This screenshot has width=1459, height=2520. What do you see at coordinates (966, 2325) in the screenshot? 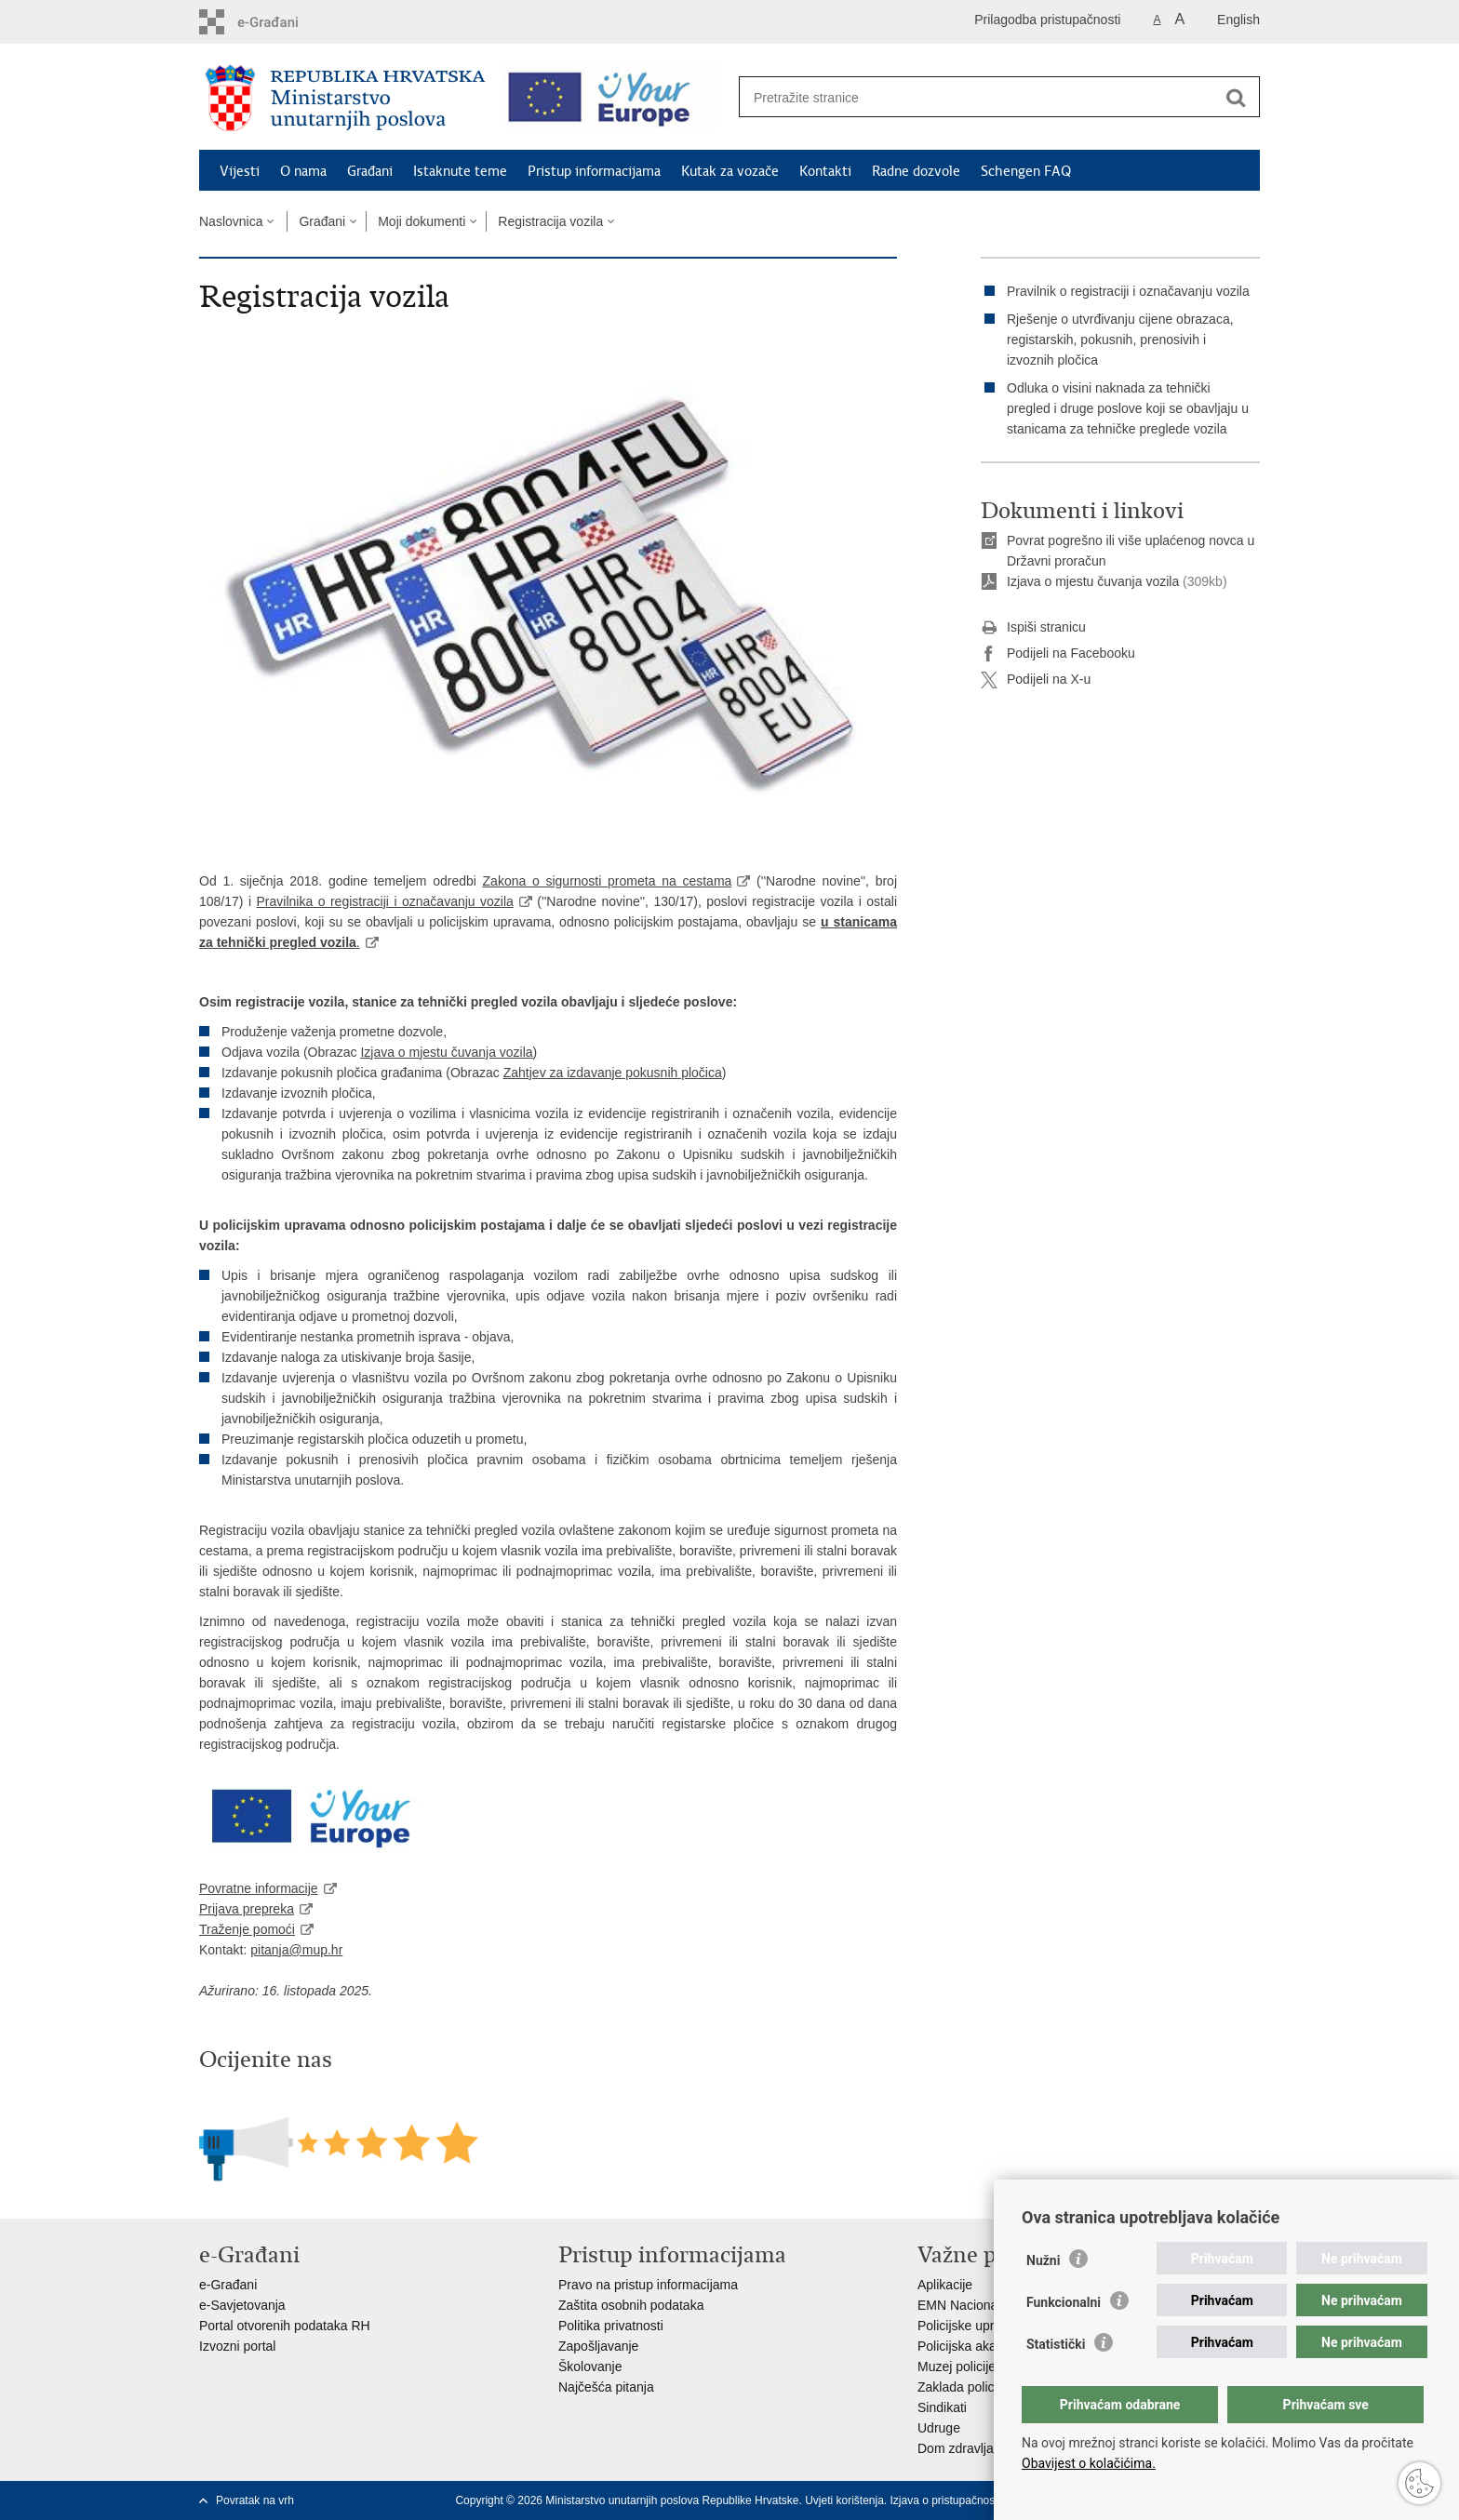
I see `Policijske uprave` at bounding box center [966, 2325].